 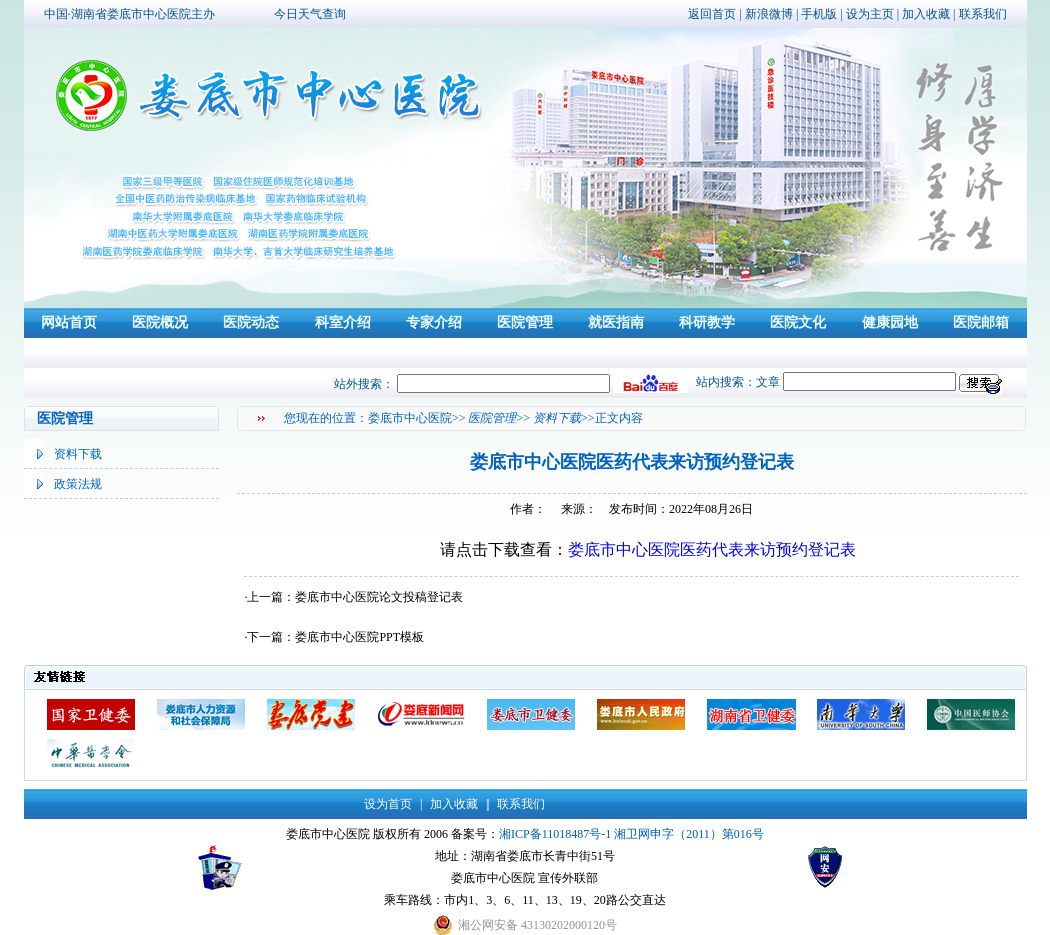 What do you see at coordinates (819, 14) in the screenshot?
I see `手机版` at bounding box center [819, 14].